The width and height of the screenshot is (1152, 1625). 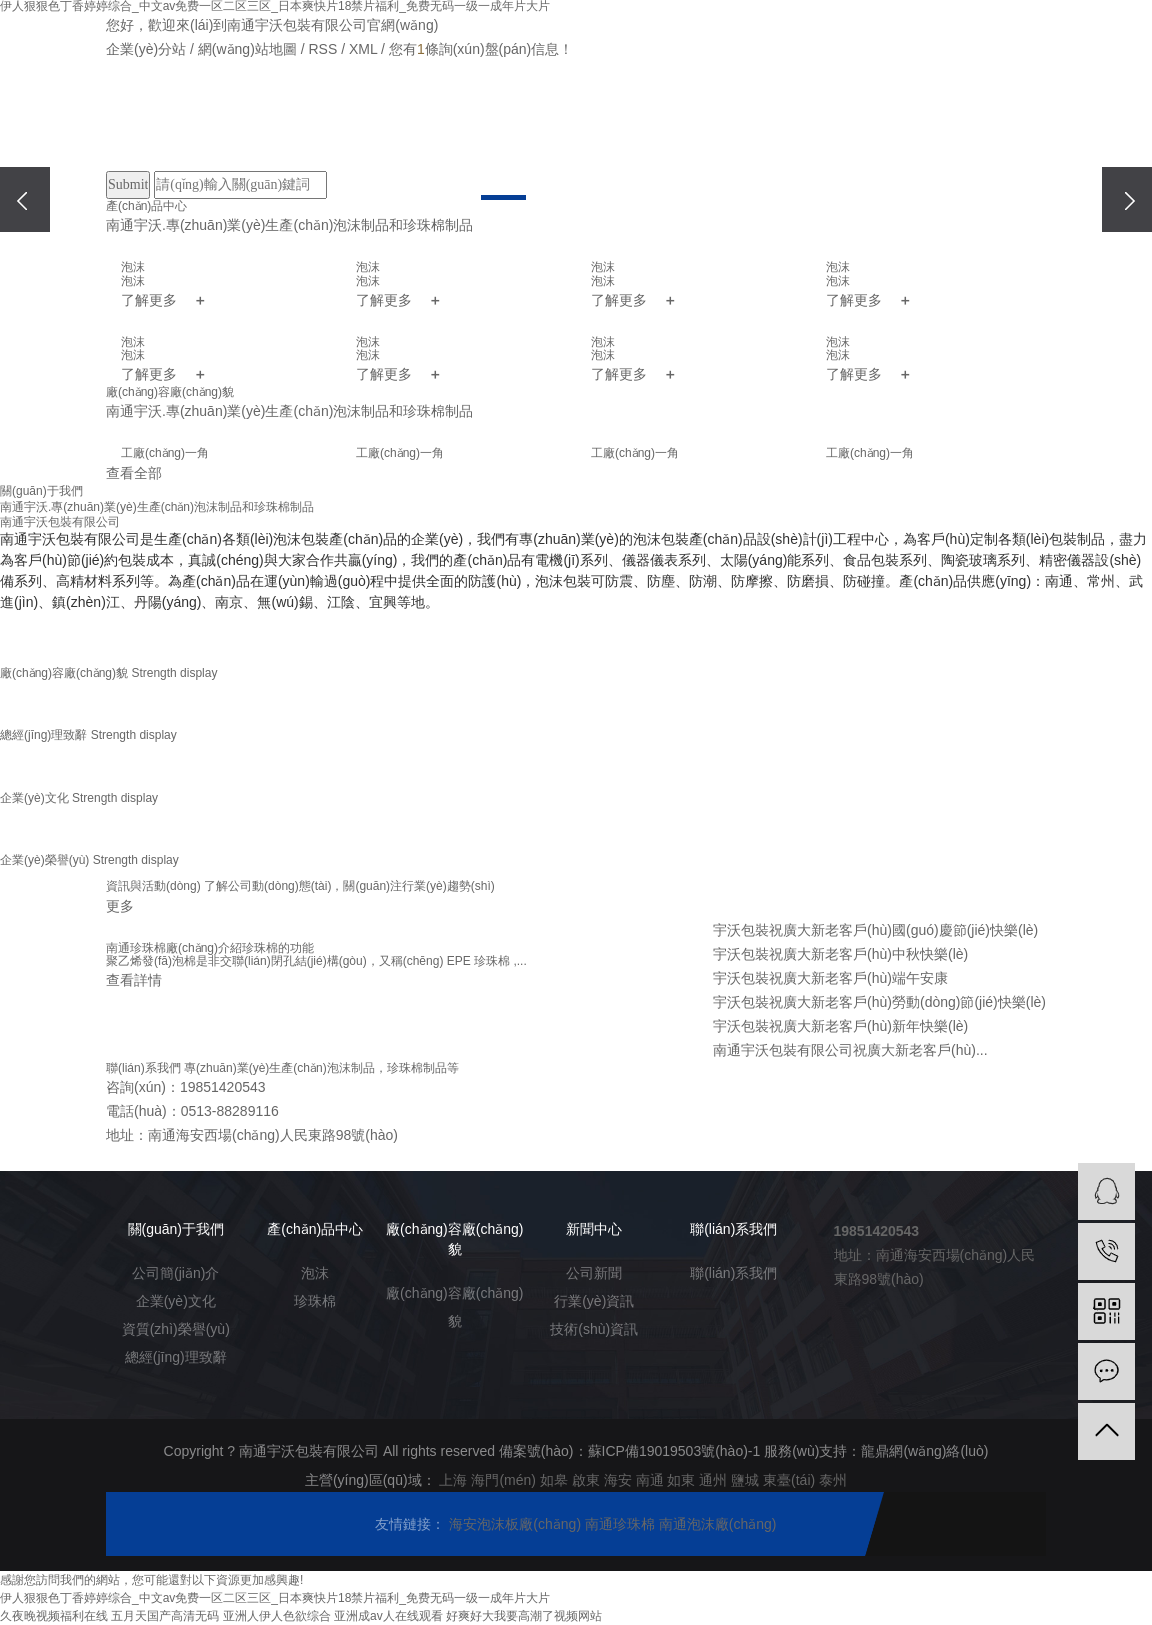 I want to click on 五月天国产高清无码, so click(x=165, y=1616).